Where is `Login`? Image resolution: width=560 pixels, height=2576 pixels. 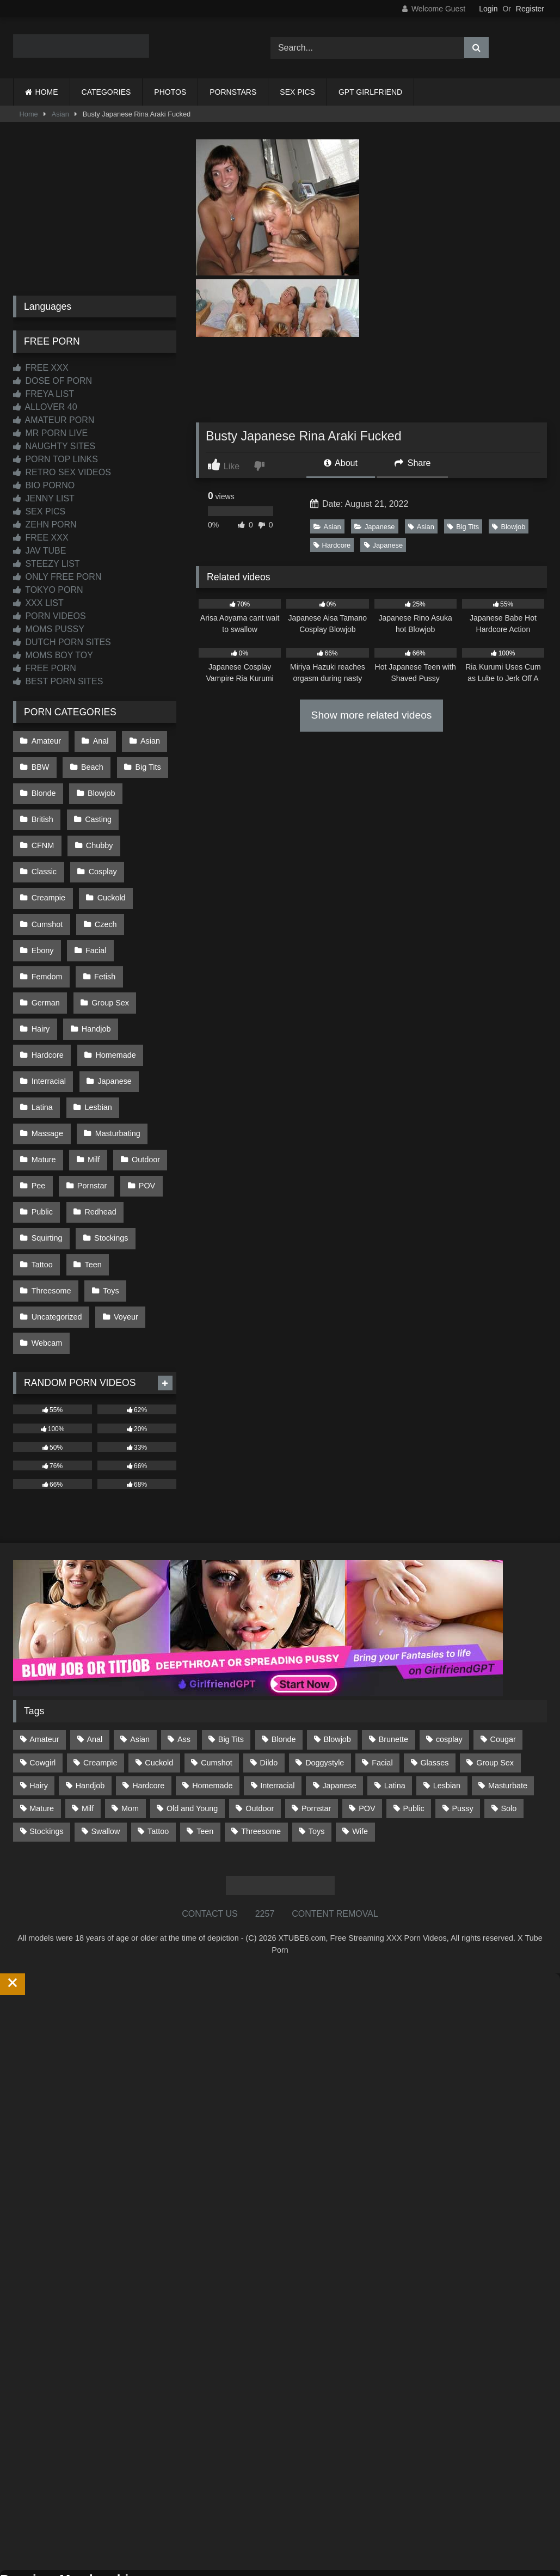 Login is located at coordinates (488, 8).